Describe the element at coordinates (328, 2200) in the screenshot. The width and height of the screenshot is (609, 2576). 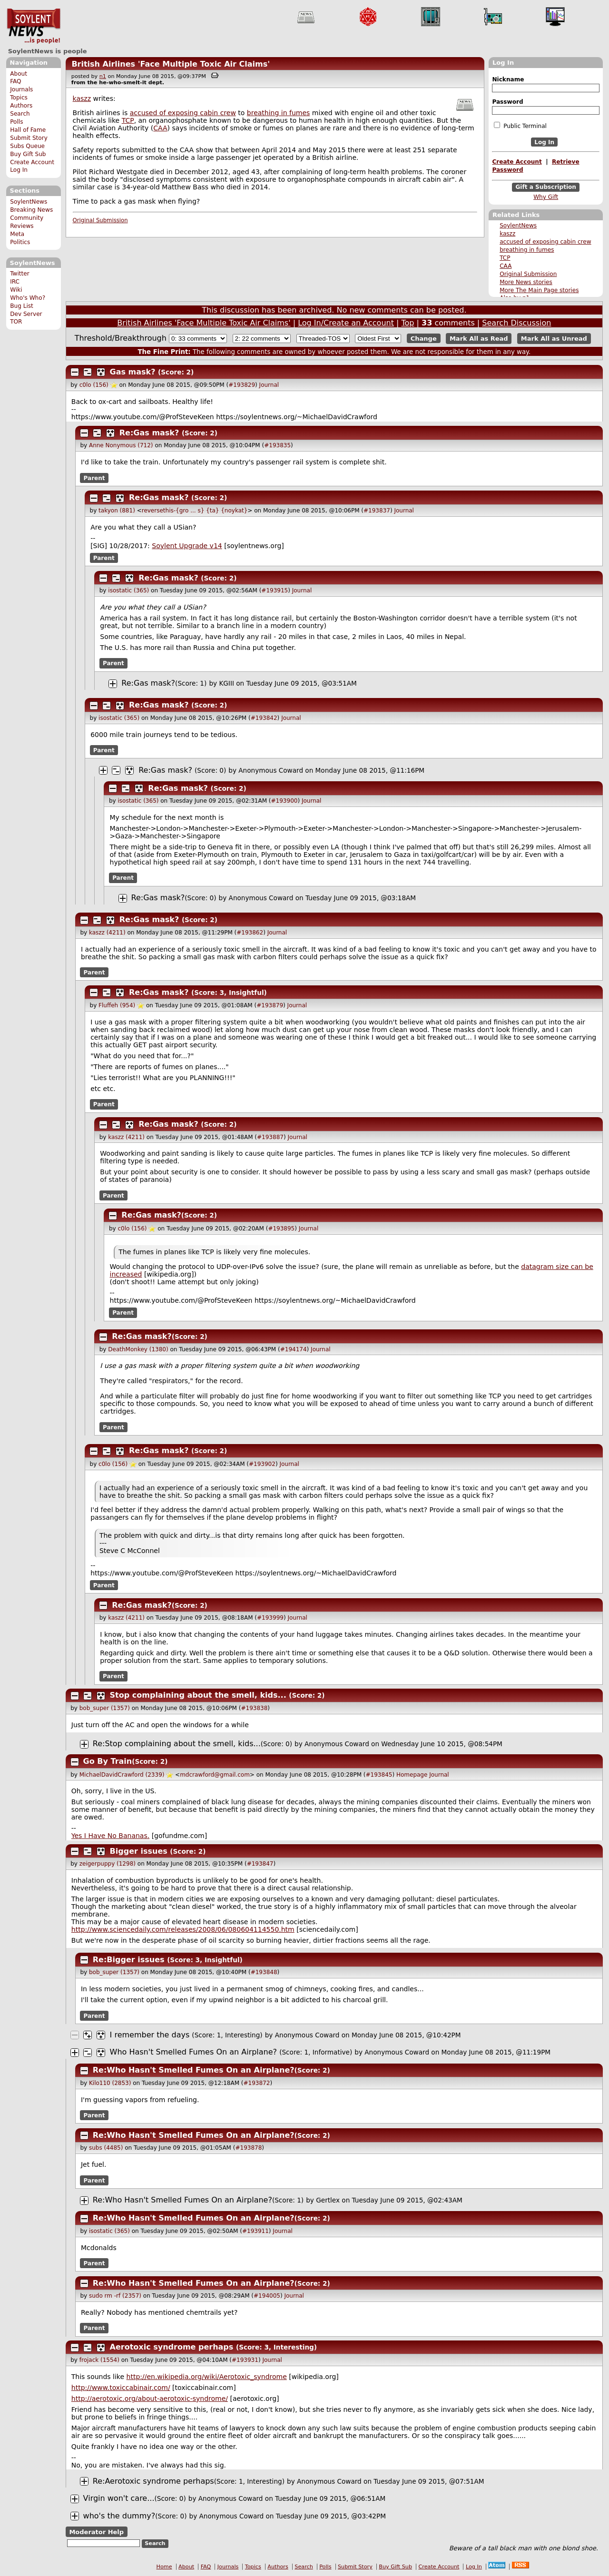
I see `Gertlex` at that location.